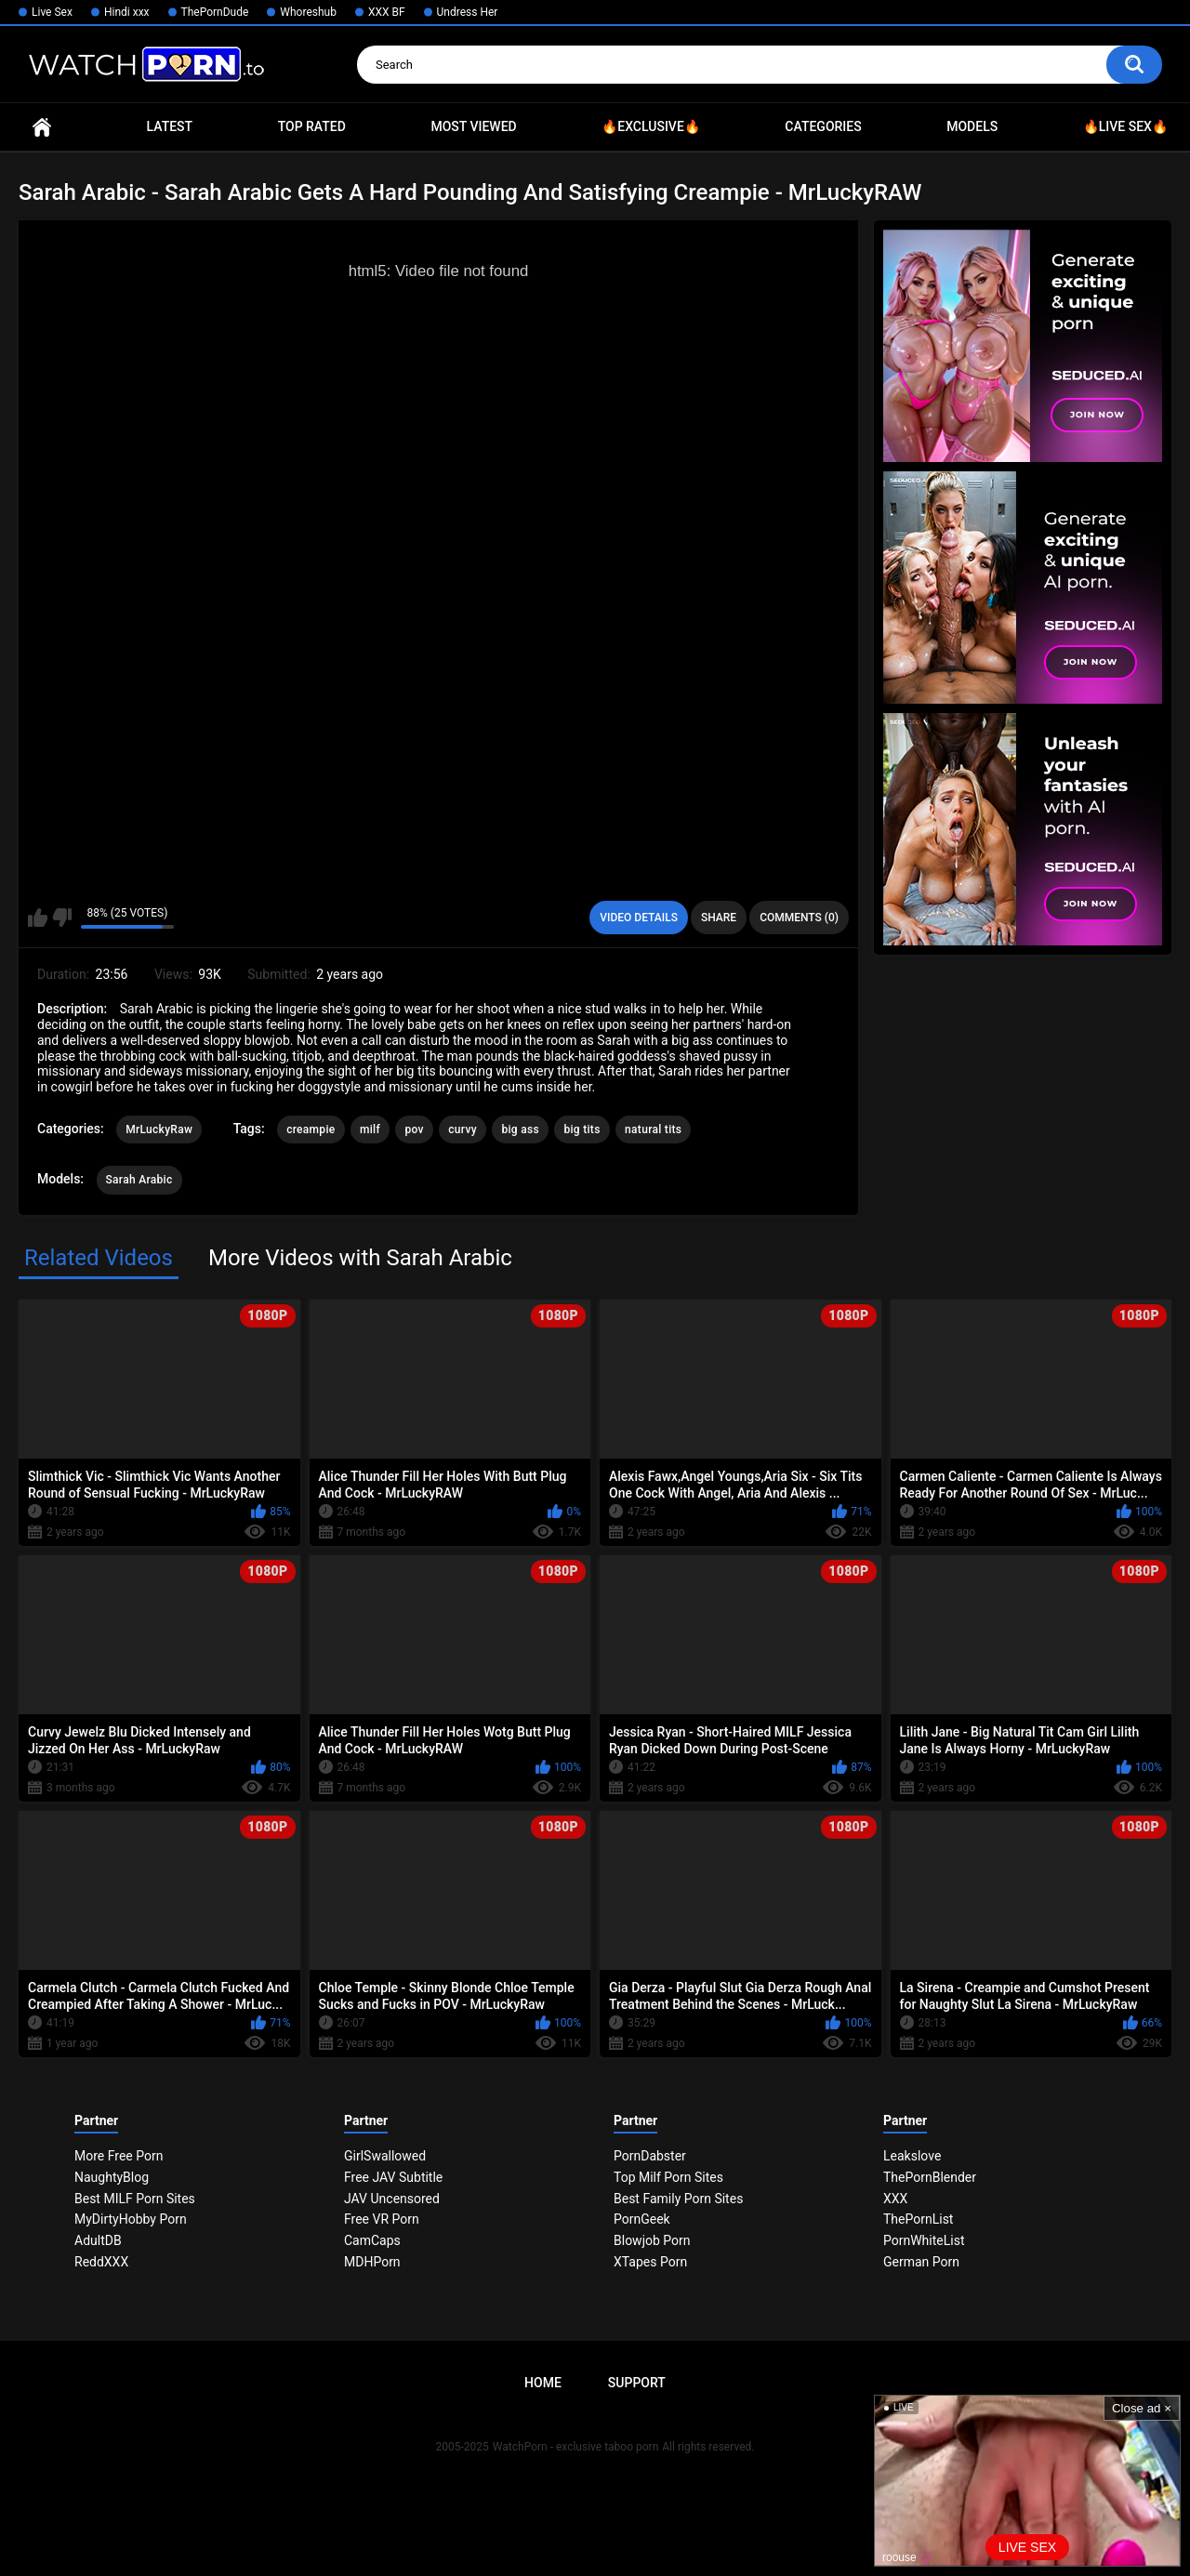 Image resolution: width=1190 pixels, height=2576 pixels. Describe the element at coordinates (462, 1129) in the screenshot. I see `curvy` at that location.